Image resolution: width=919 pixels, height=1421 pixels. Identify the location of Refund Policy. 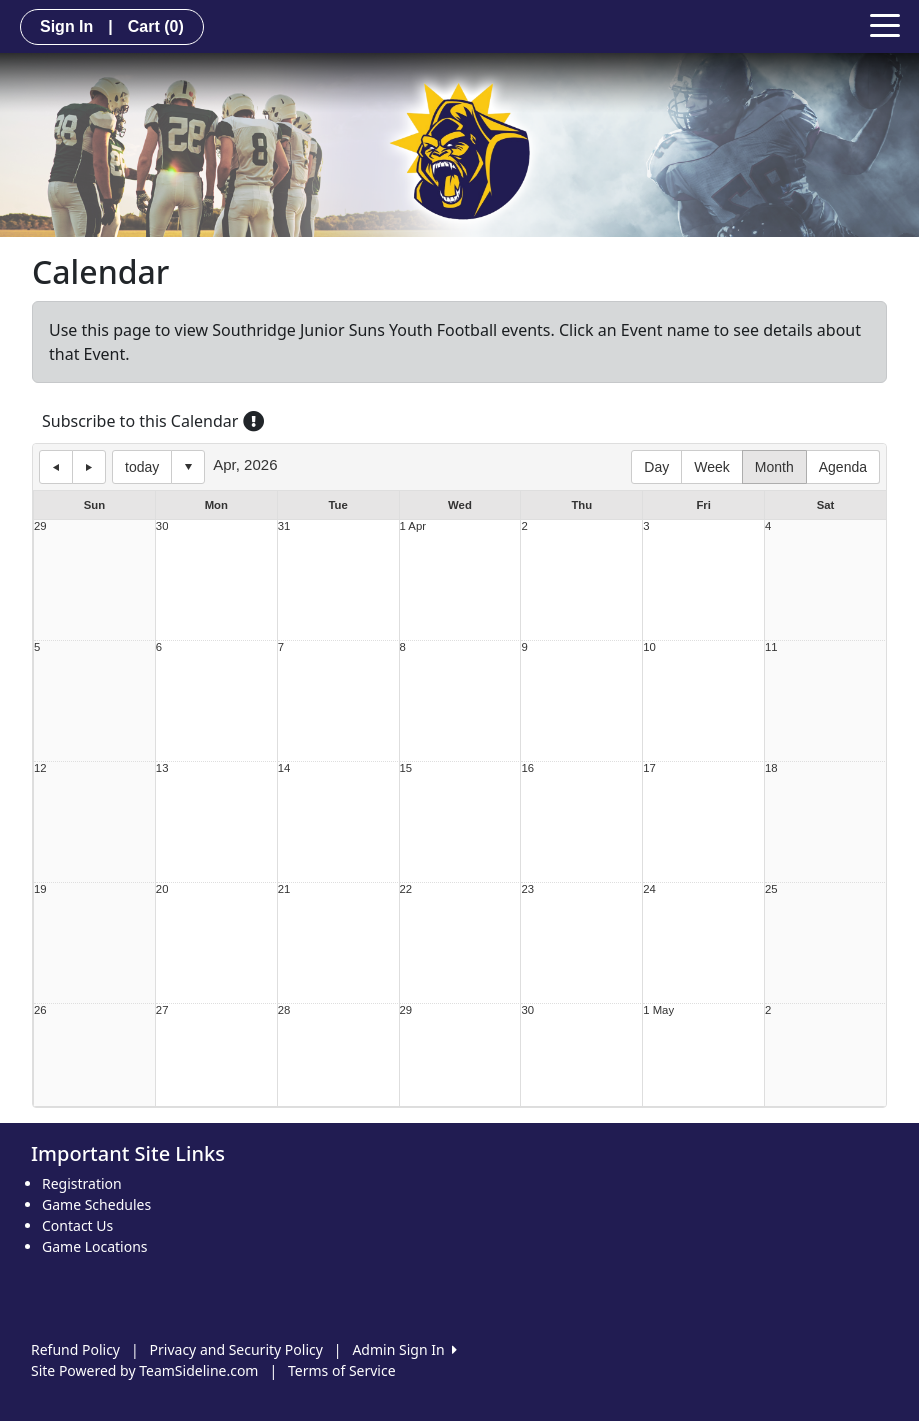
(75, 1349).